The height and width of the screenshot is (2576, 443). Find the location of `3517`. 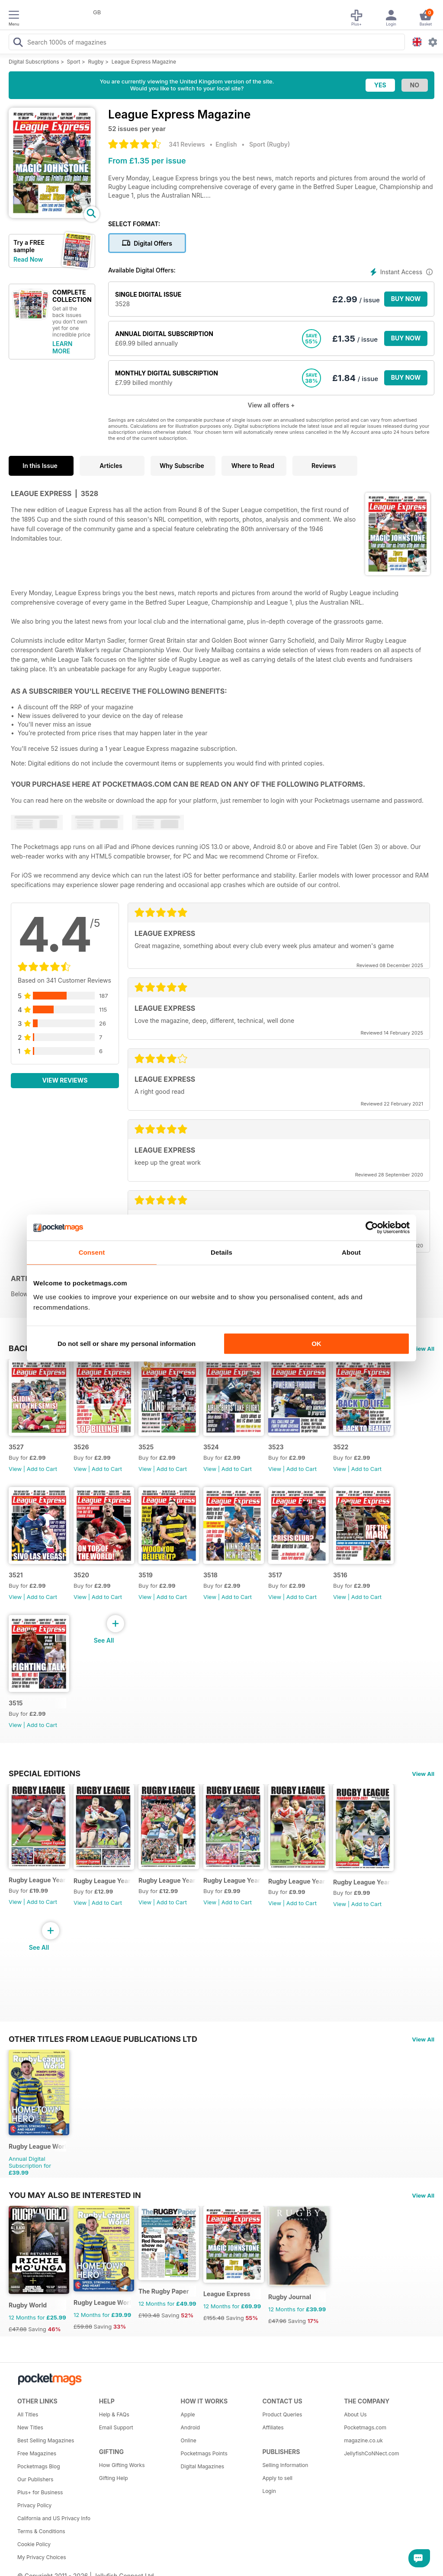

3517 is located at coordinates (275, 1575).